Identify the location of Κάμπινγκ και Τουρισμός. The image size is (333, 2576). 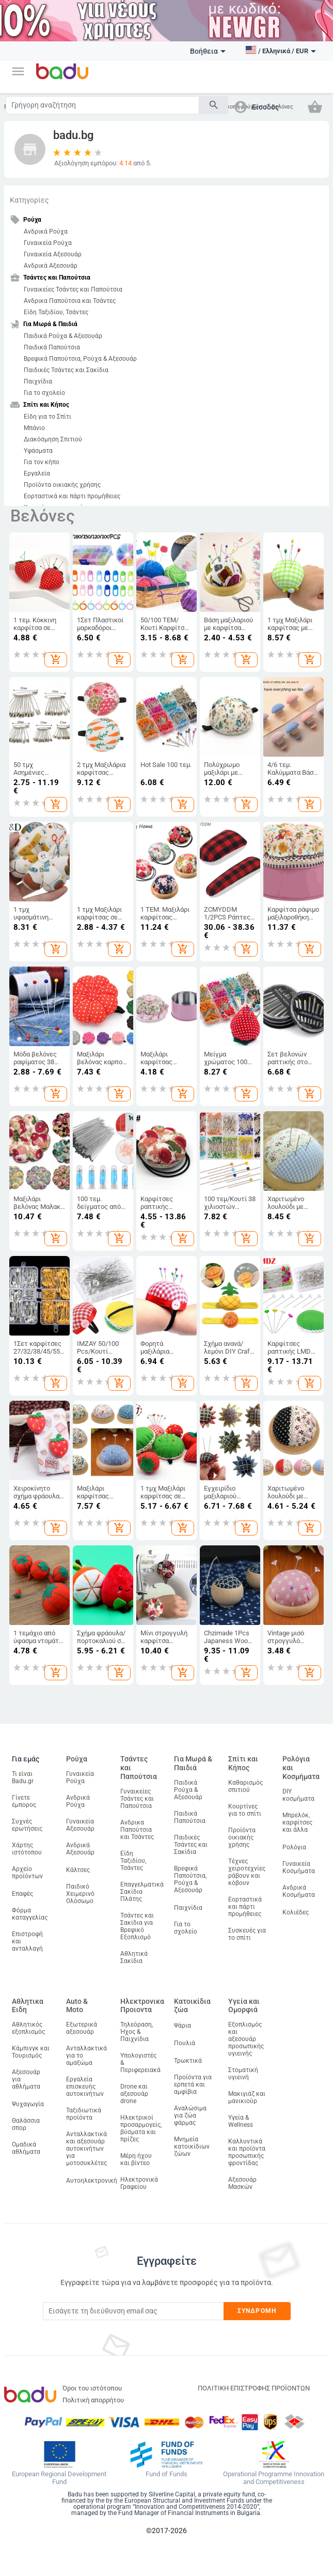
(31, 2052).